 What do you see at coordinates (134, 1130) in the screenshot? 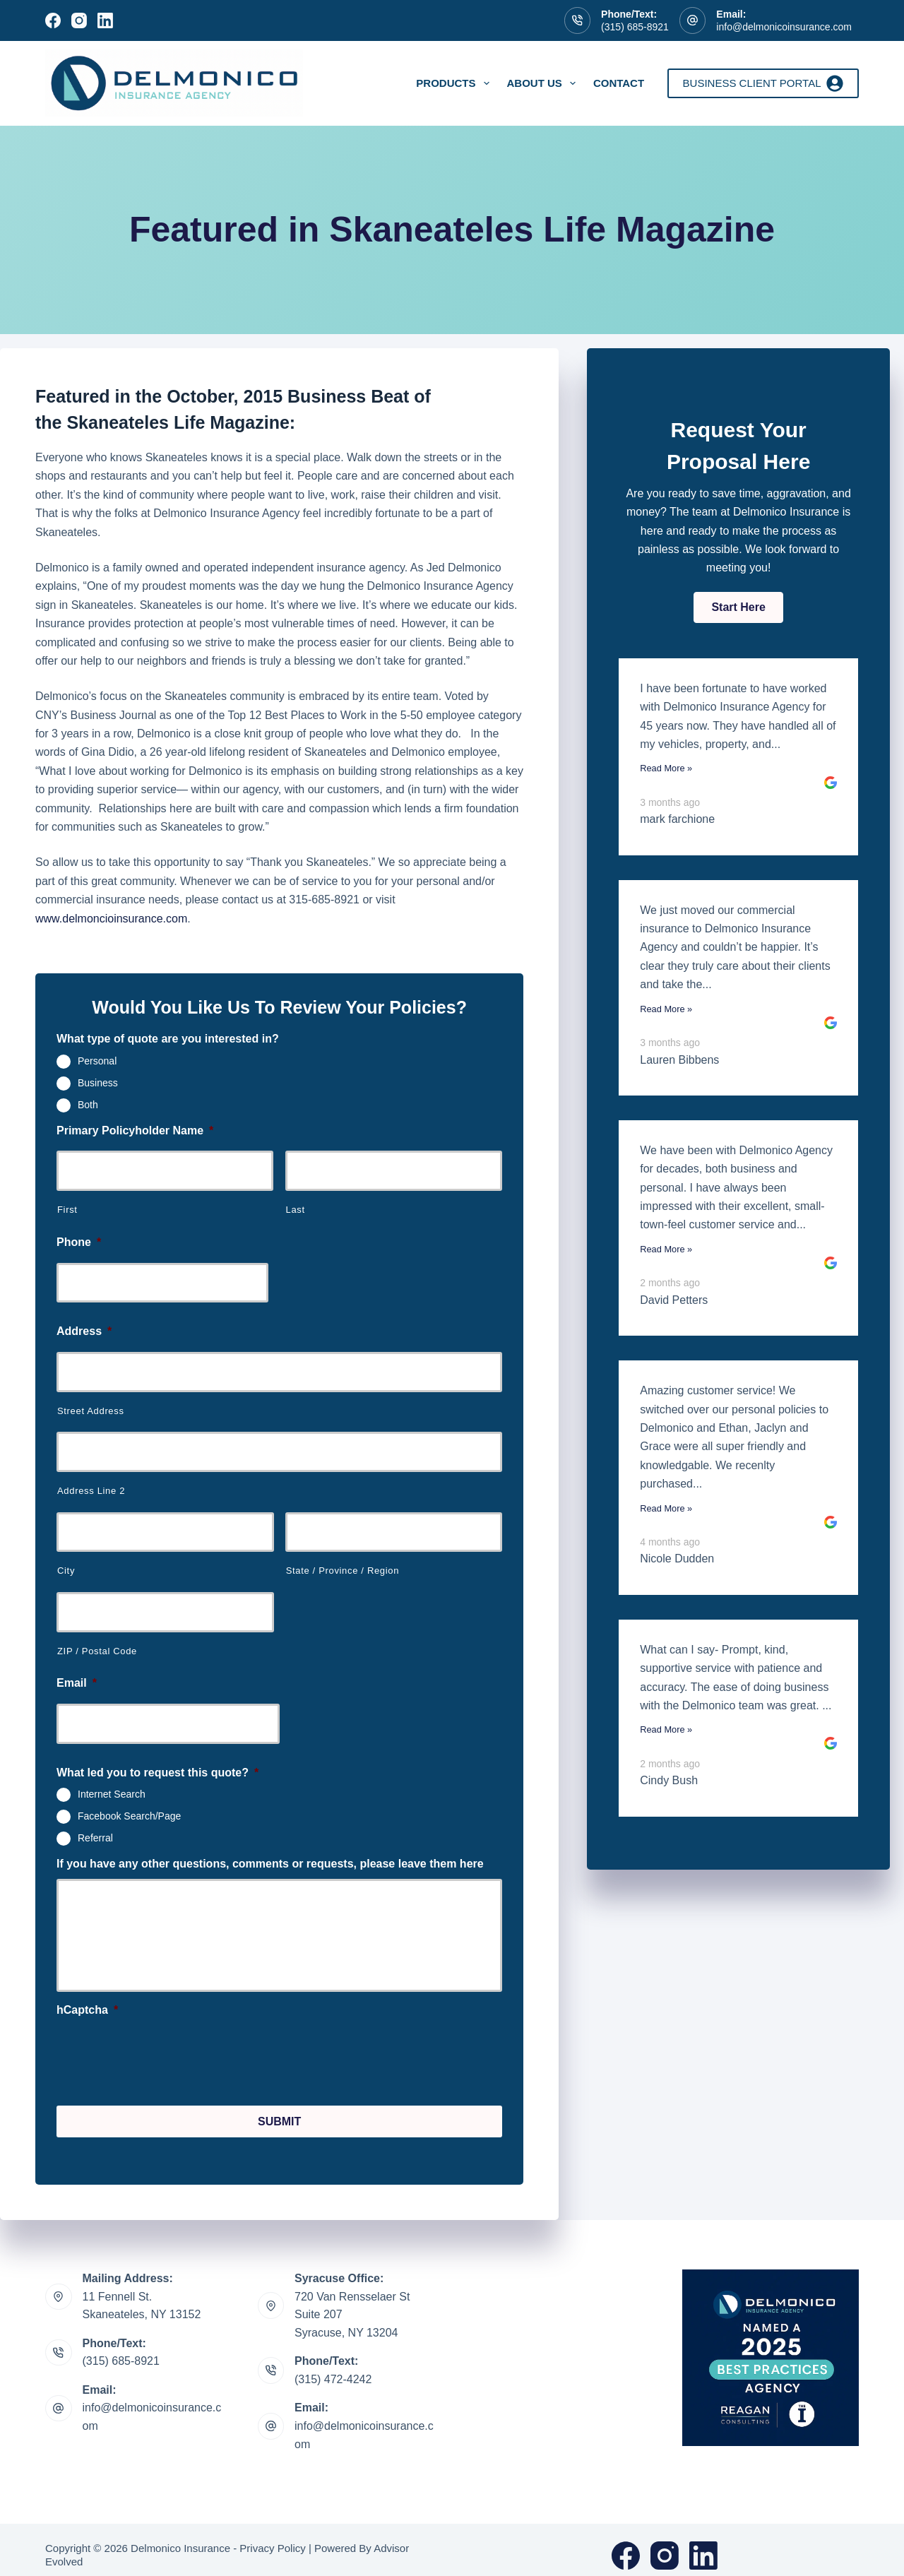
I see `Primary Policyholder Name` at bounding box center [134, 1130].